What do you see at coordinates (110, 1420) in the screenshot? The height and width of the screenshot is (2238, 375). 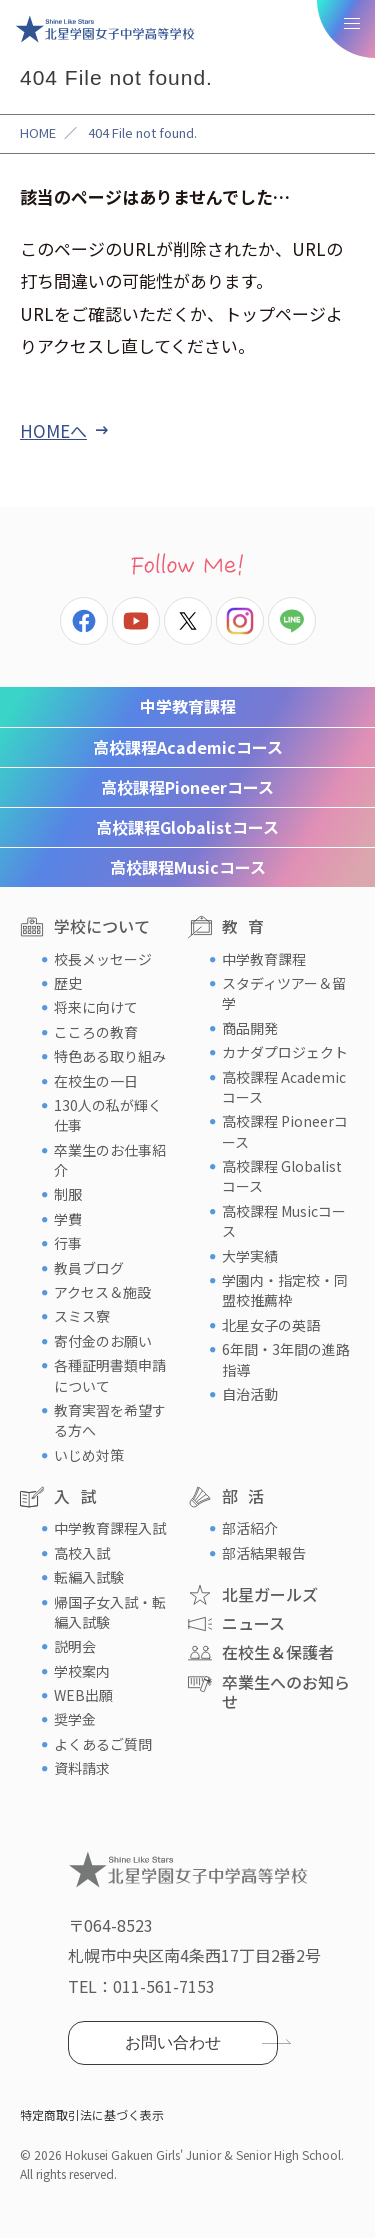 I see `教育実習を希望する方へ` at bounding box center [110, 1420].